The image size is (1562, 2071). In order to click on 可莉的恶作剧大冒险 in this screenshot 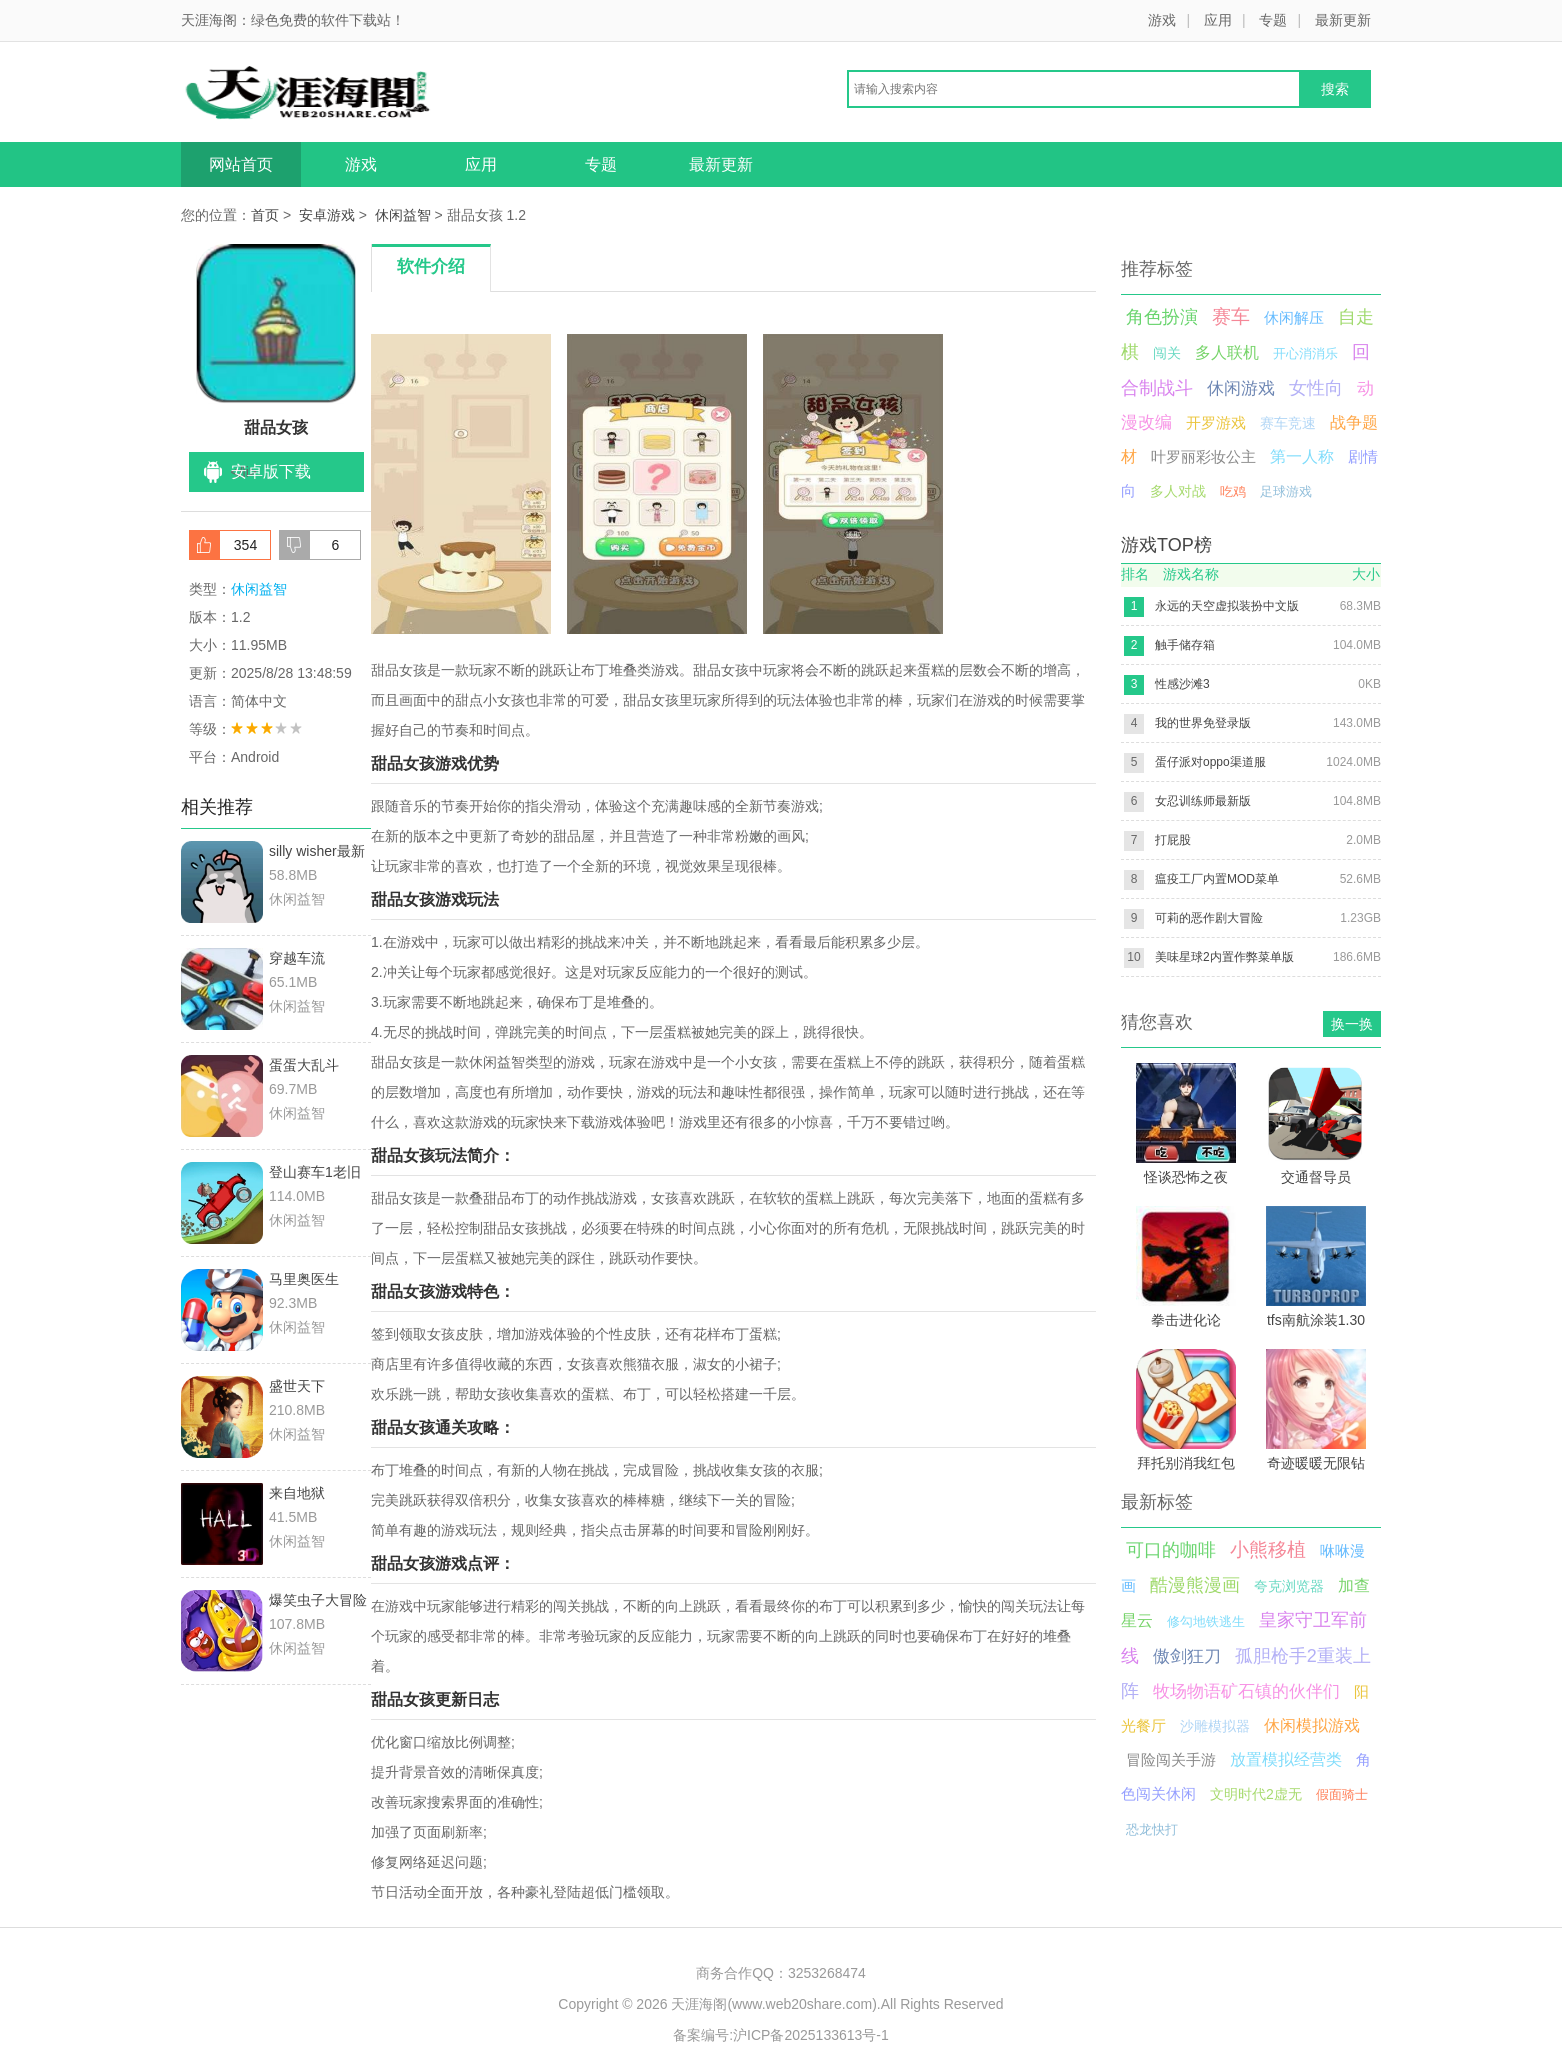, I will do `click(1209, 918)`.